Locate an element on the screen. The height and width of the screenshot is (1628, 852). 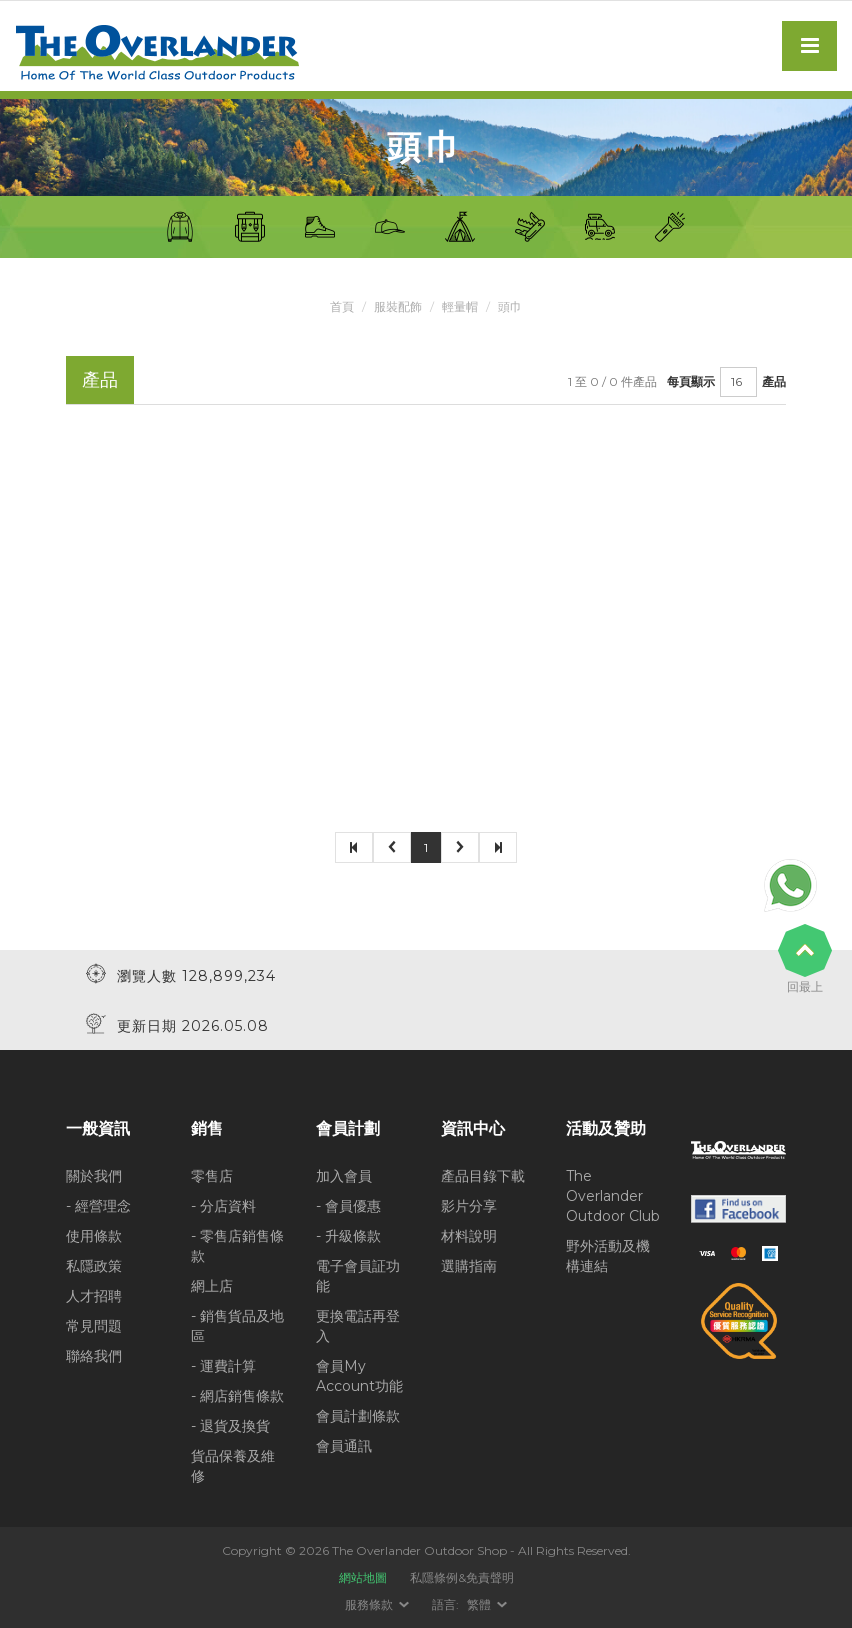
- 會員優惠 is located at coordinates (348, 1206).